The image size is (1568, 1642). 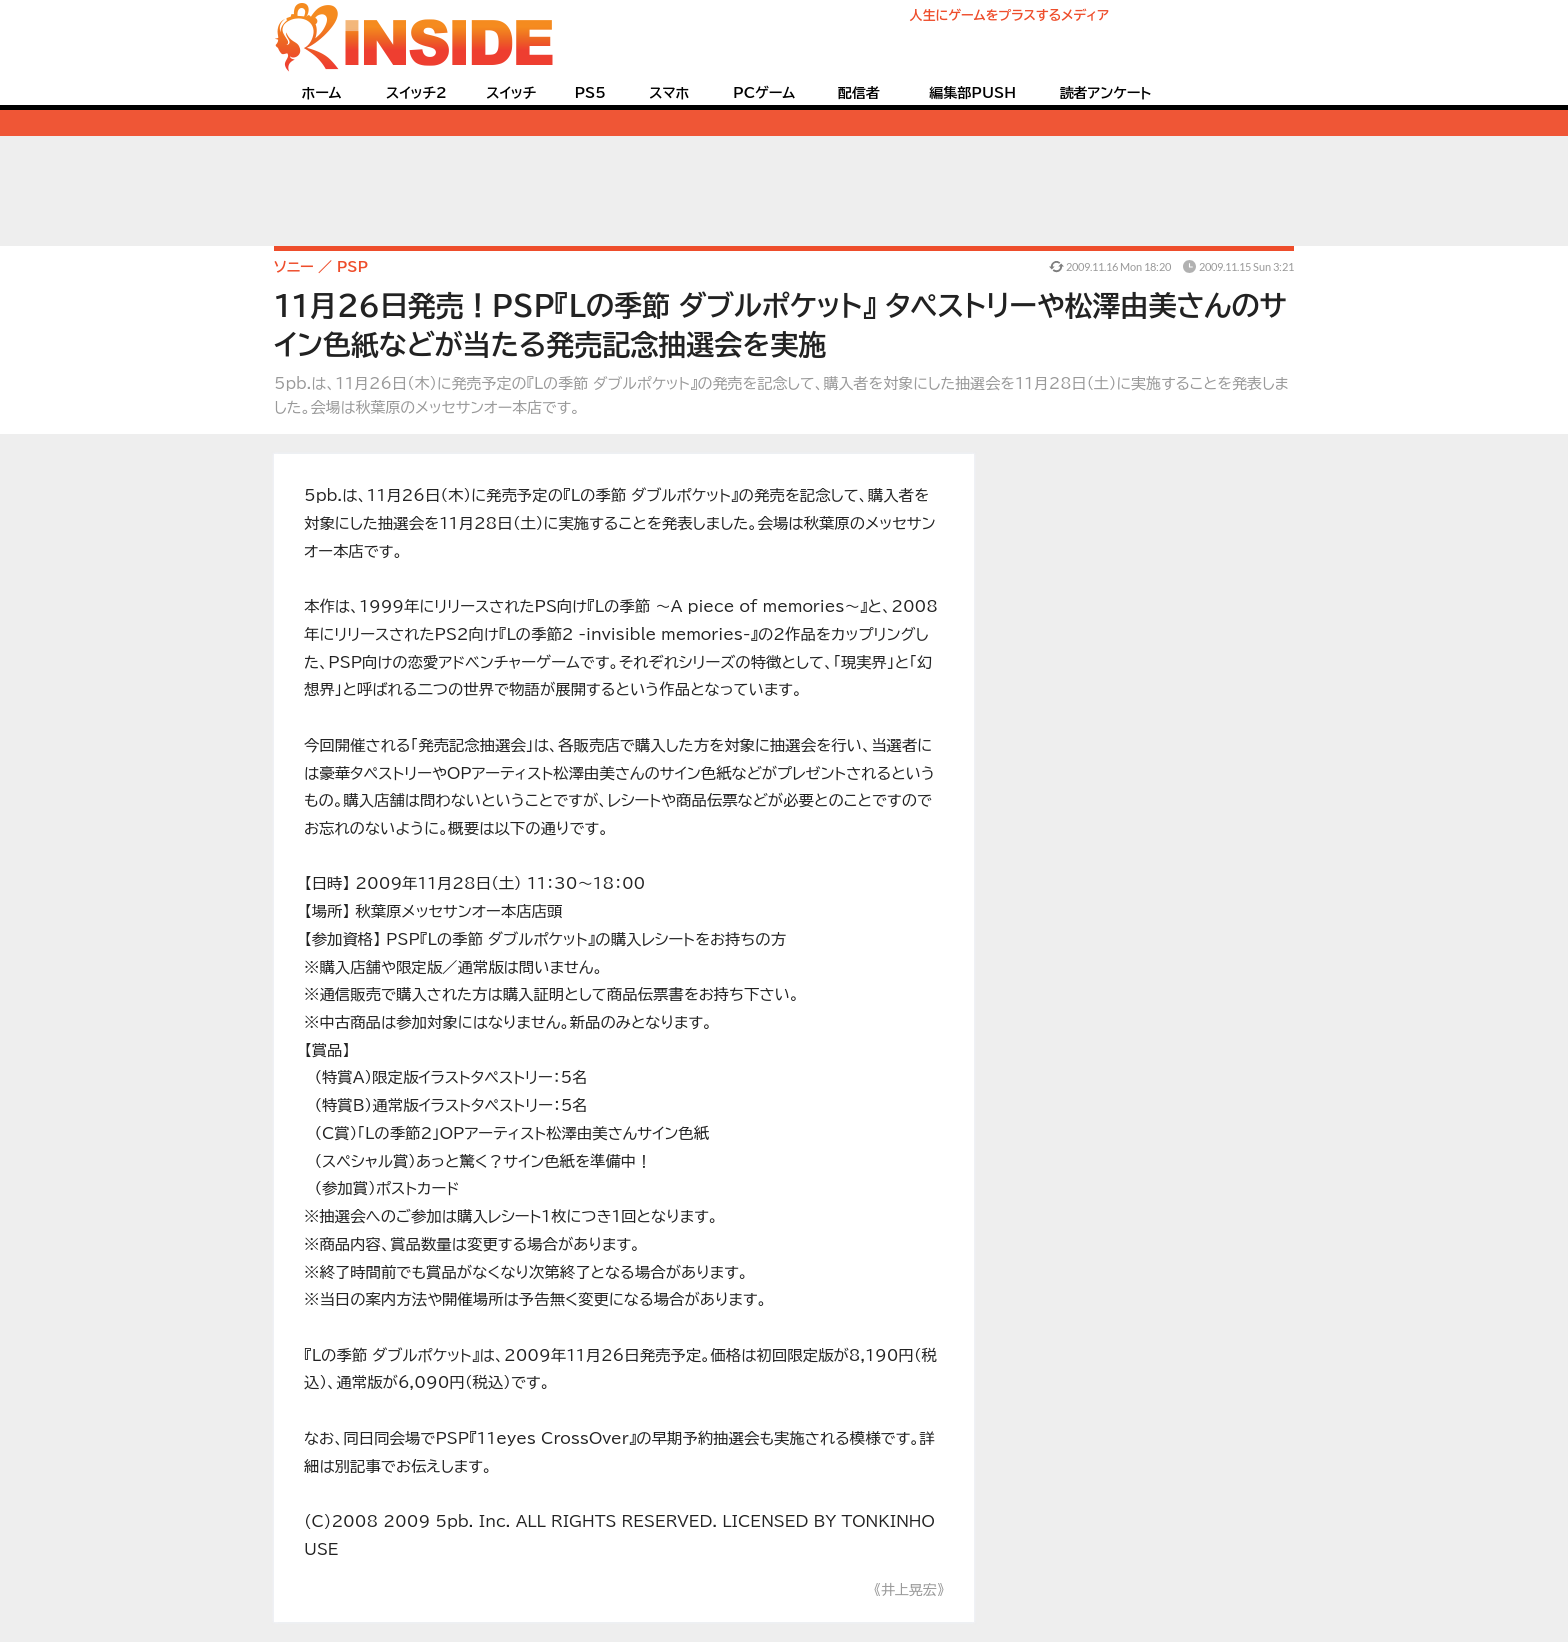 What do you see at coordinates (669, 93) in the screenshot?
I see `スマホ` at bounding box center [669, 93].